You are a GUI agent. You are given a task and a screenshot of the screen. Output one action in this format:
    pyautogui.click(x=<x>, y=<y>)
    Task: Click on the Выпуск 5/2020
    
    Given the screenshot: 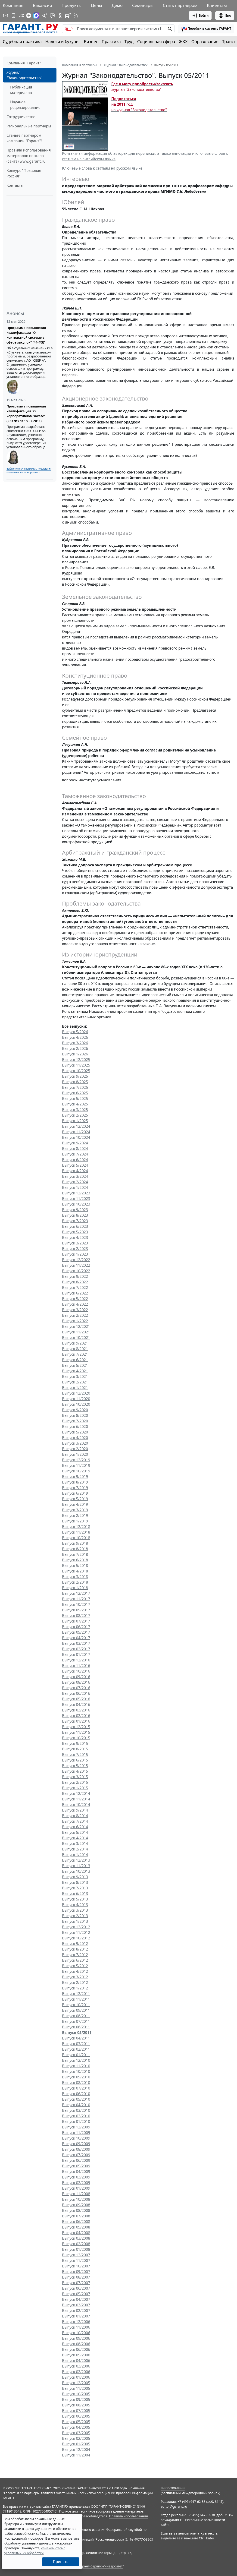 What is the action you would take?
    pyautogui.click(x=75, y=1432)
    